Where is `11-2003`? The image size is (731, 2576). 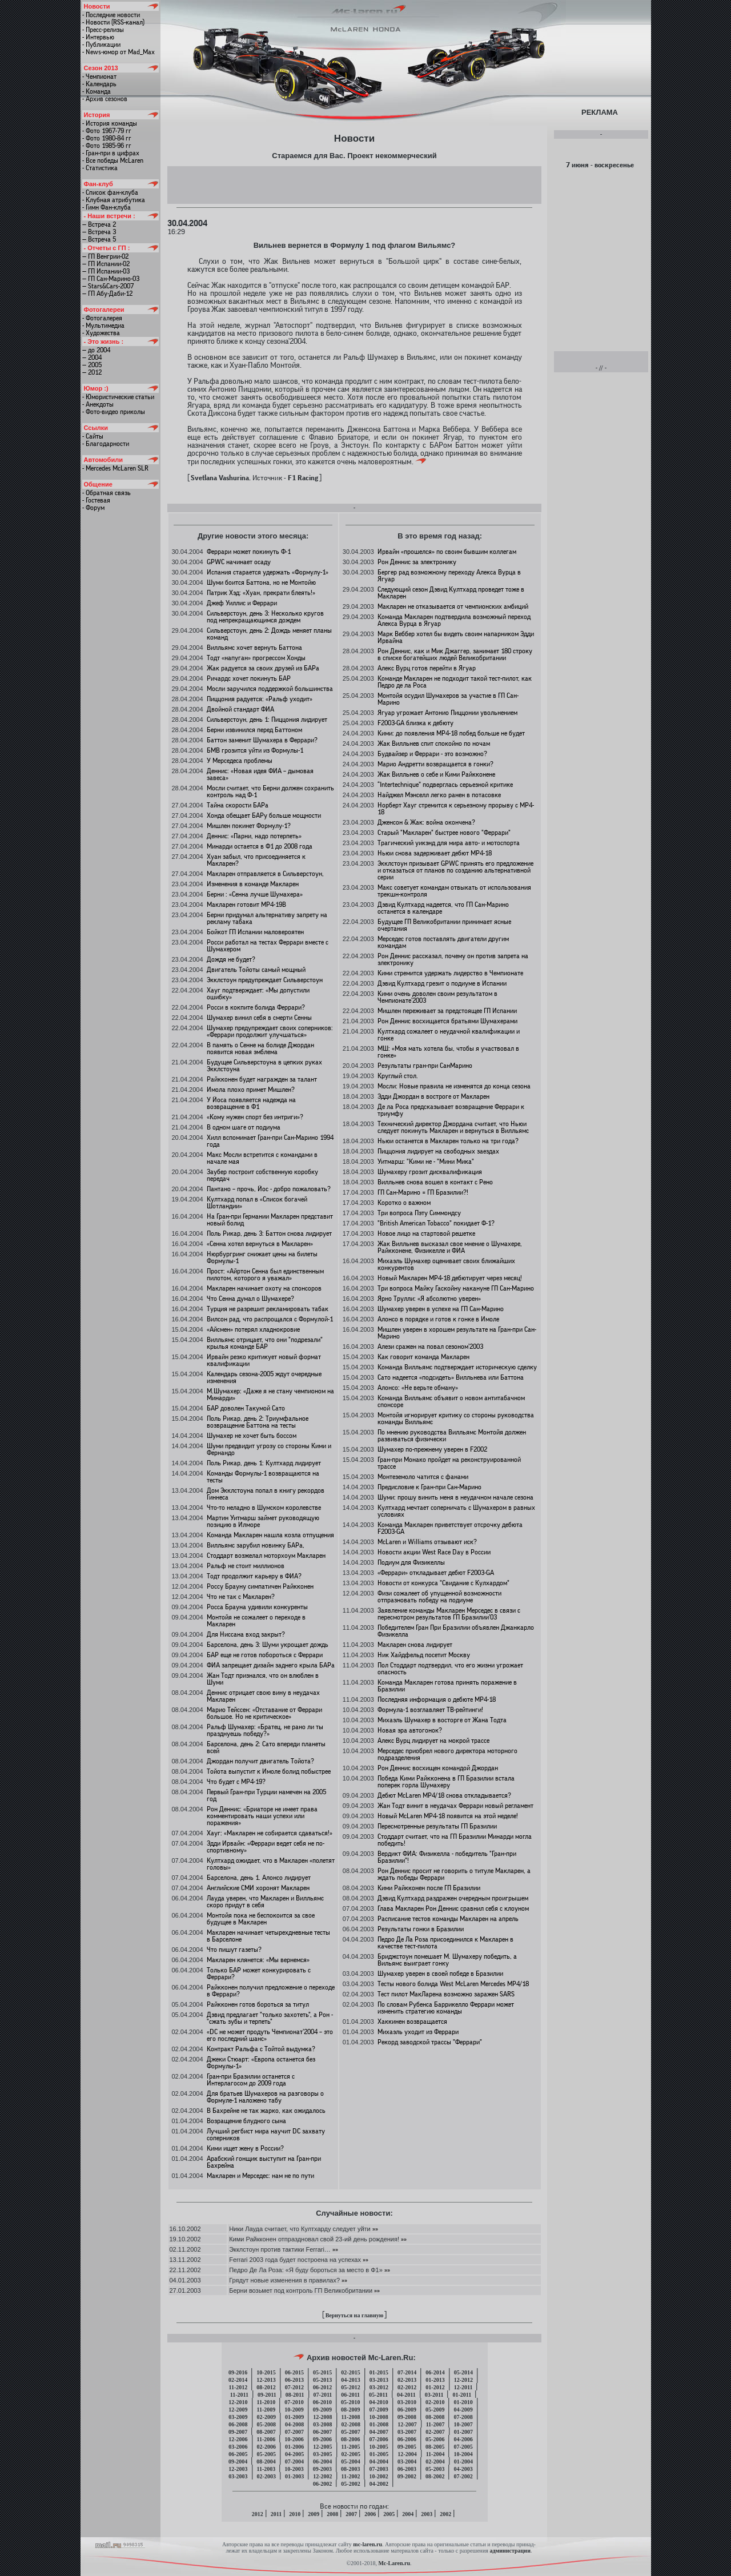
11-2003 is located at coordinates (266, 2469).